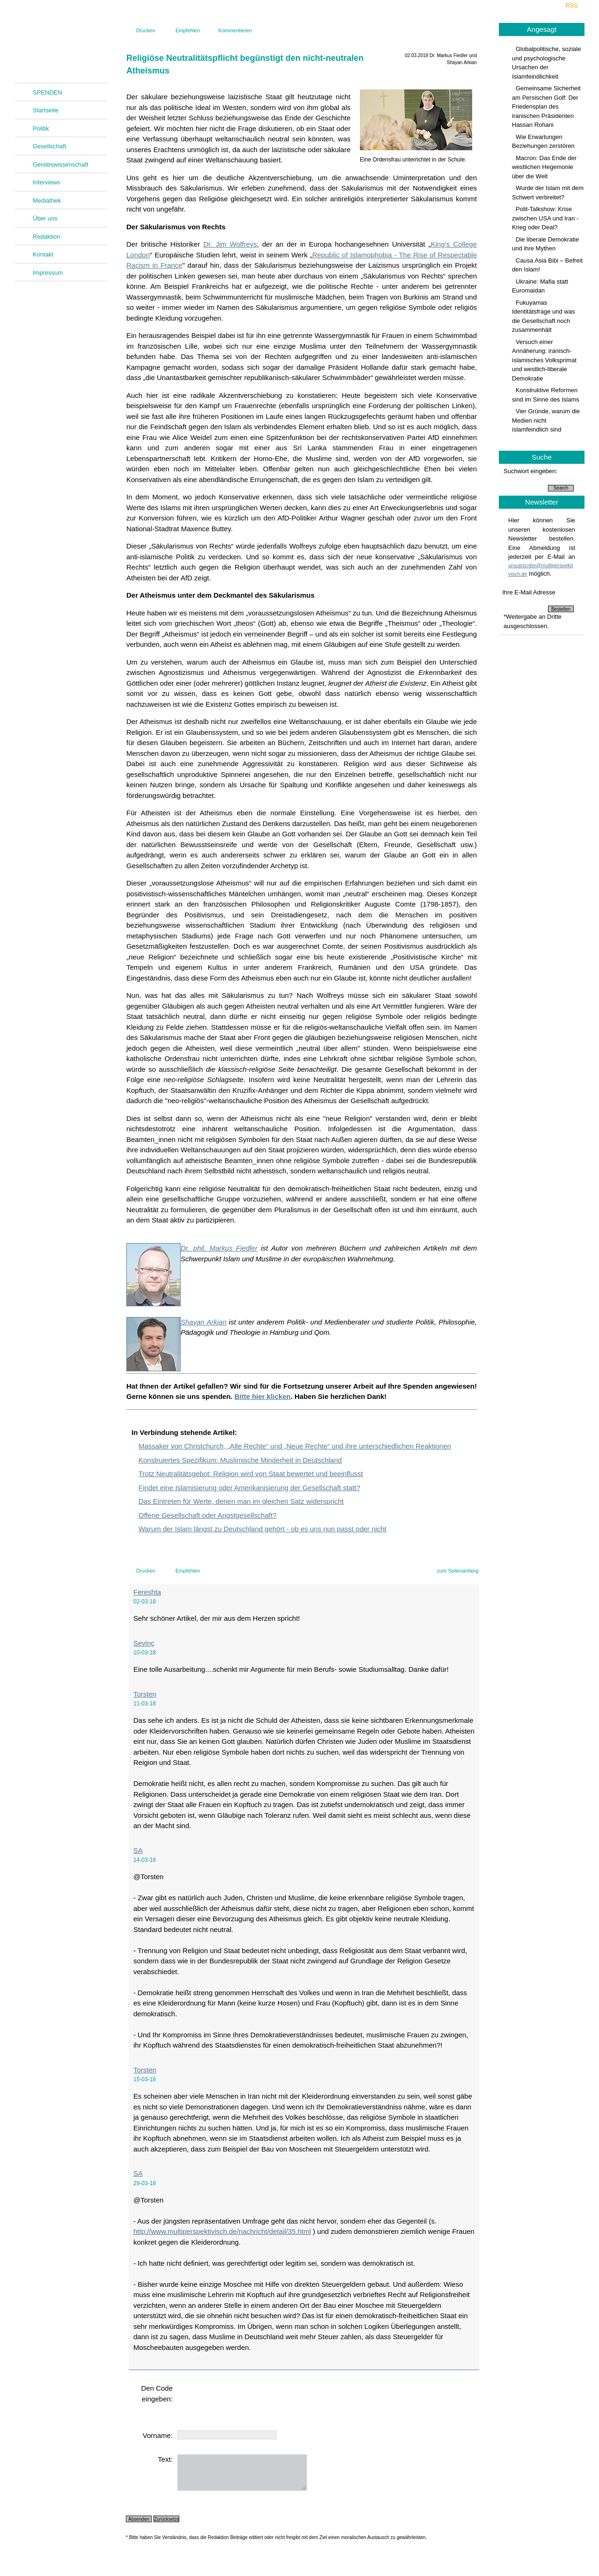 Image resolution: width=599 pixels, height=2576 pixels. What do you see at coordinates (219, 1248) in the screenshot?
I see `Dr. phil. Markus Fiedler` at bounding box center [219, 1248].